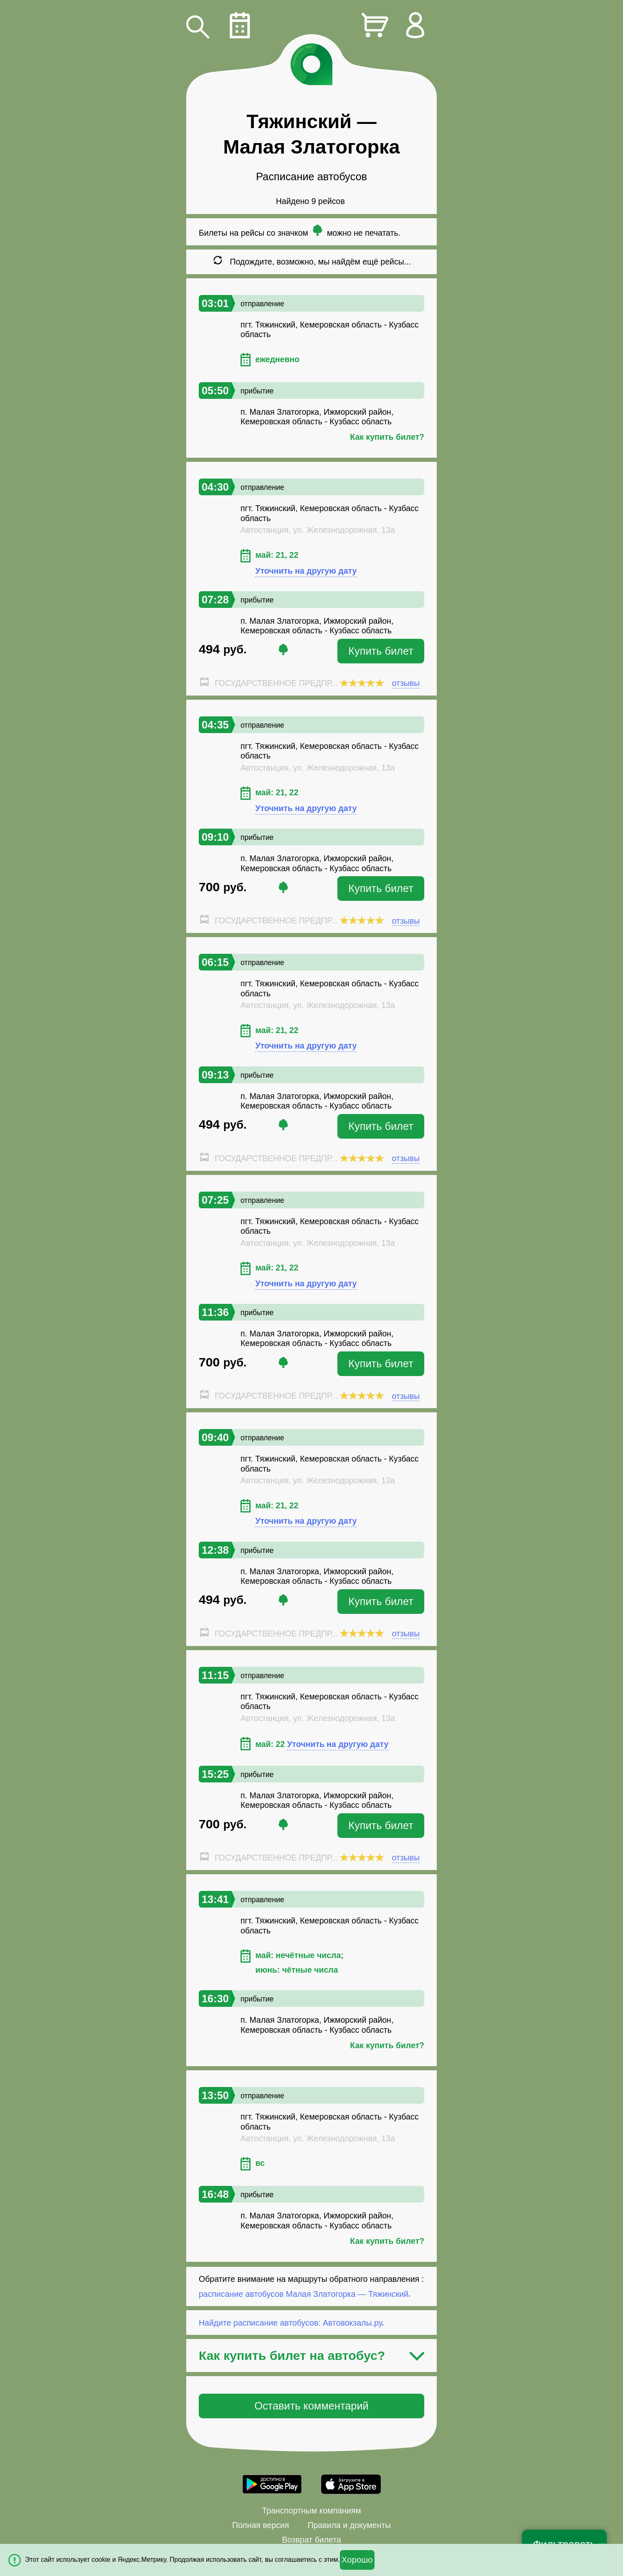 The height and width of the screenshot is (2576, 623). Describe the element at coordinates (357, 2559) in the screenshot. I see `Хорошо` at that location.